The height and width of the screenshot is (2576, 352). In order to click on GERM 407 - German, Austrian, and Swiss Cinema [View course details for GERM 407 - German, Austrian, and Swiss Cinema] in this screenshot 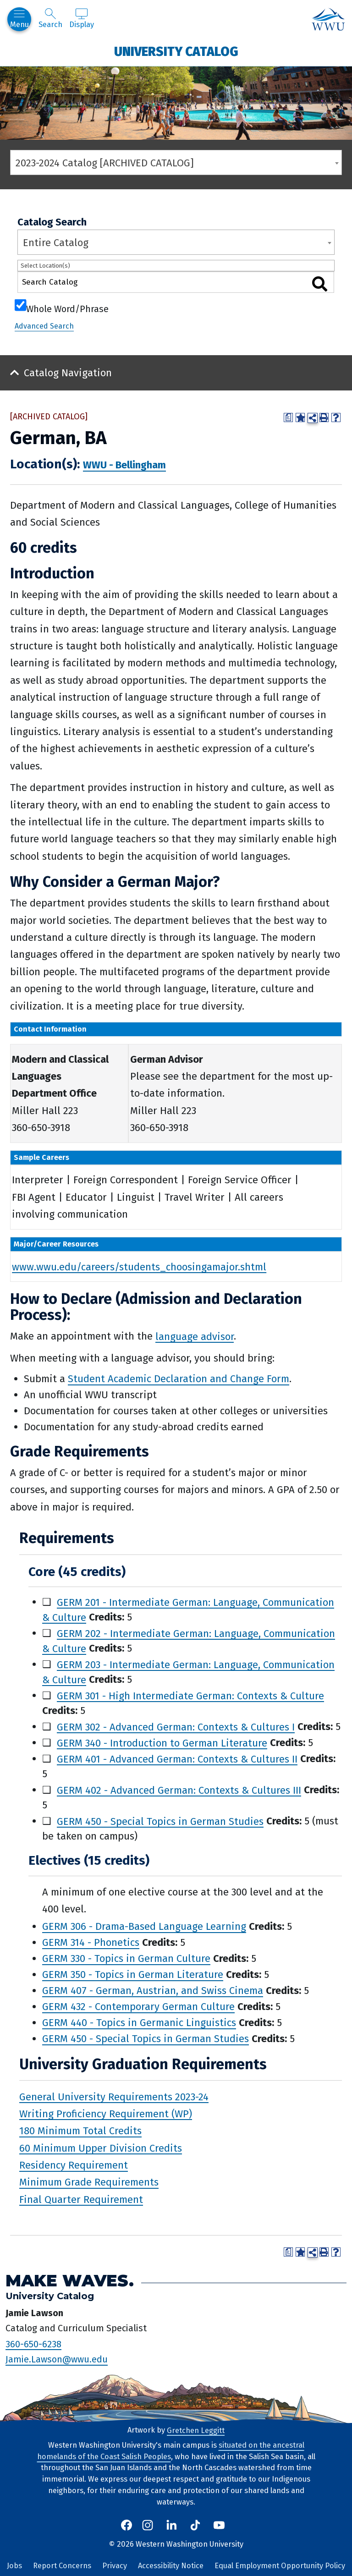, I will do `click(152, 1990)`.